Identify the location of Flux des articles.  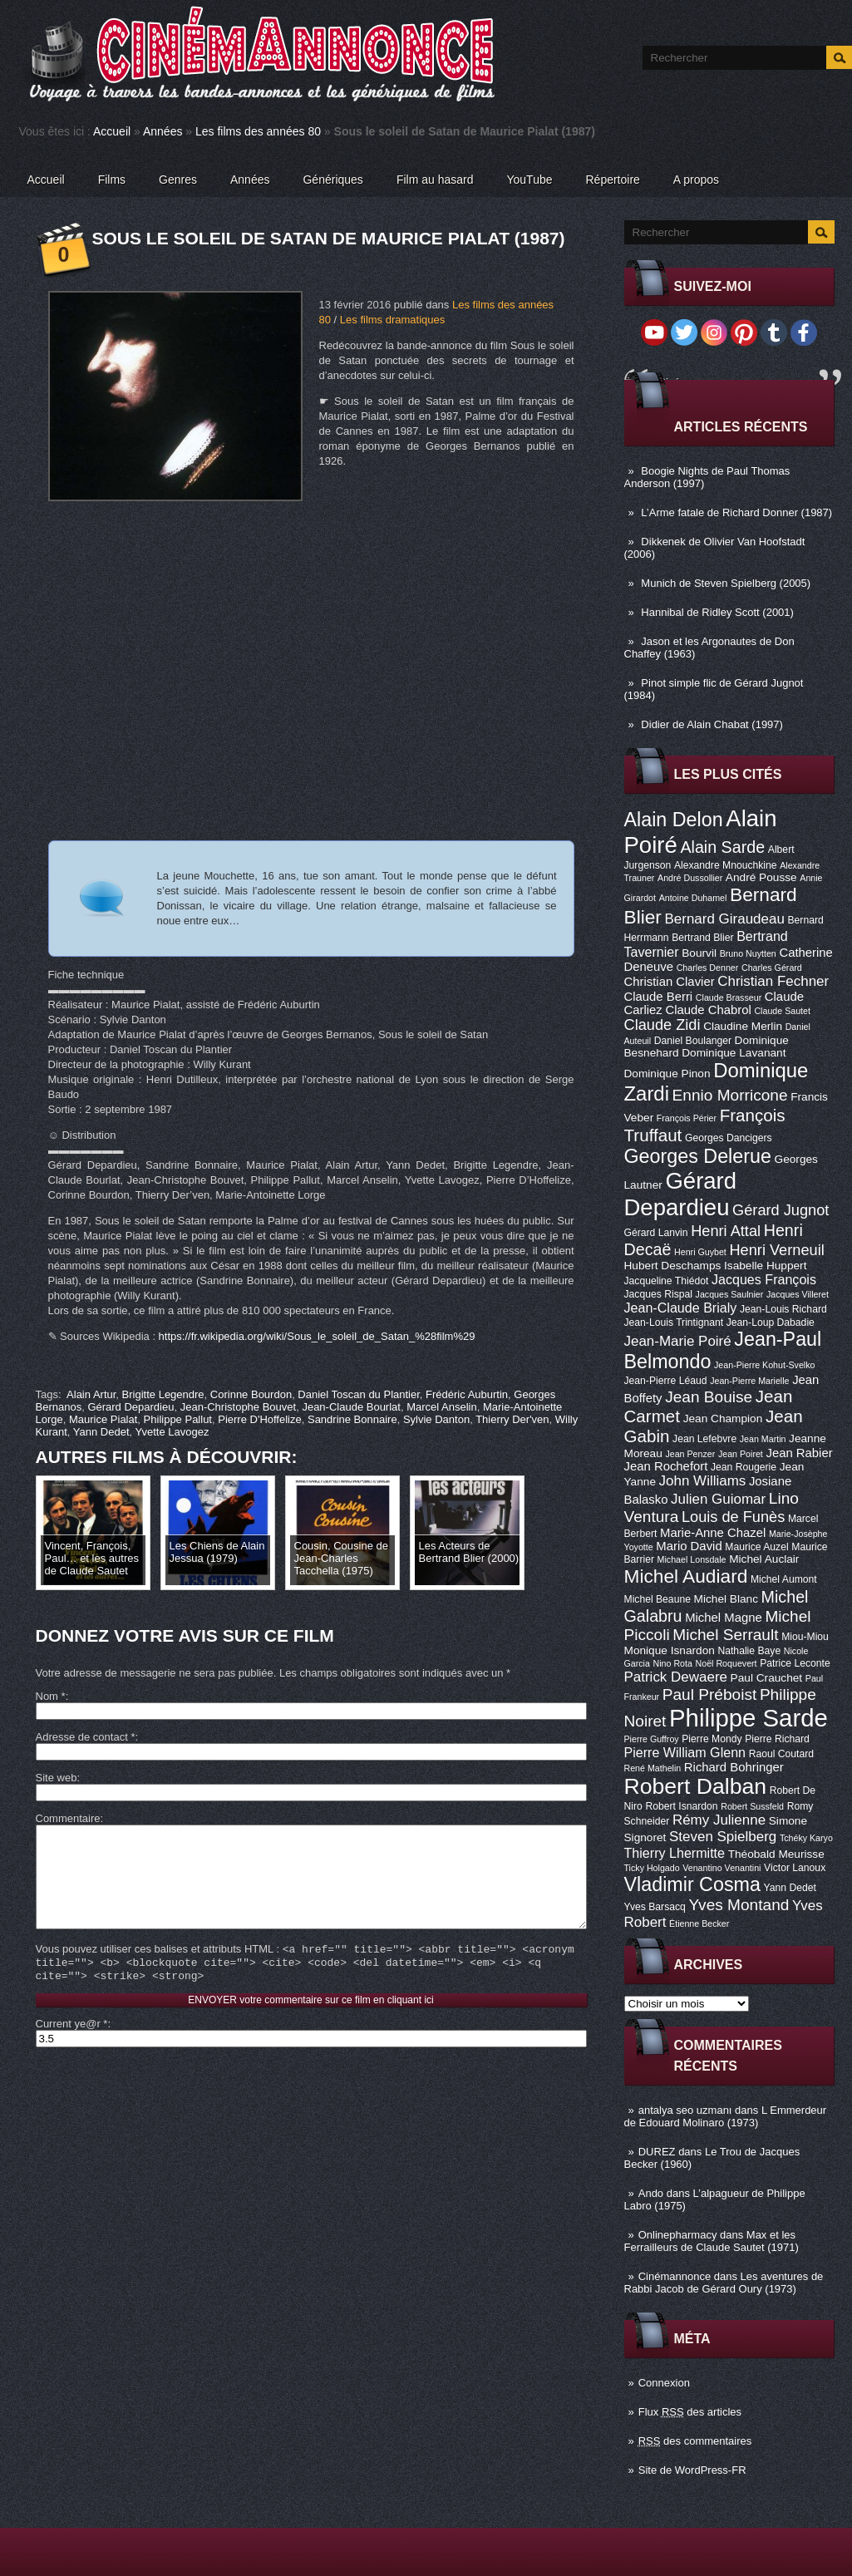
(689, 2412).